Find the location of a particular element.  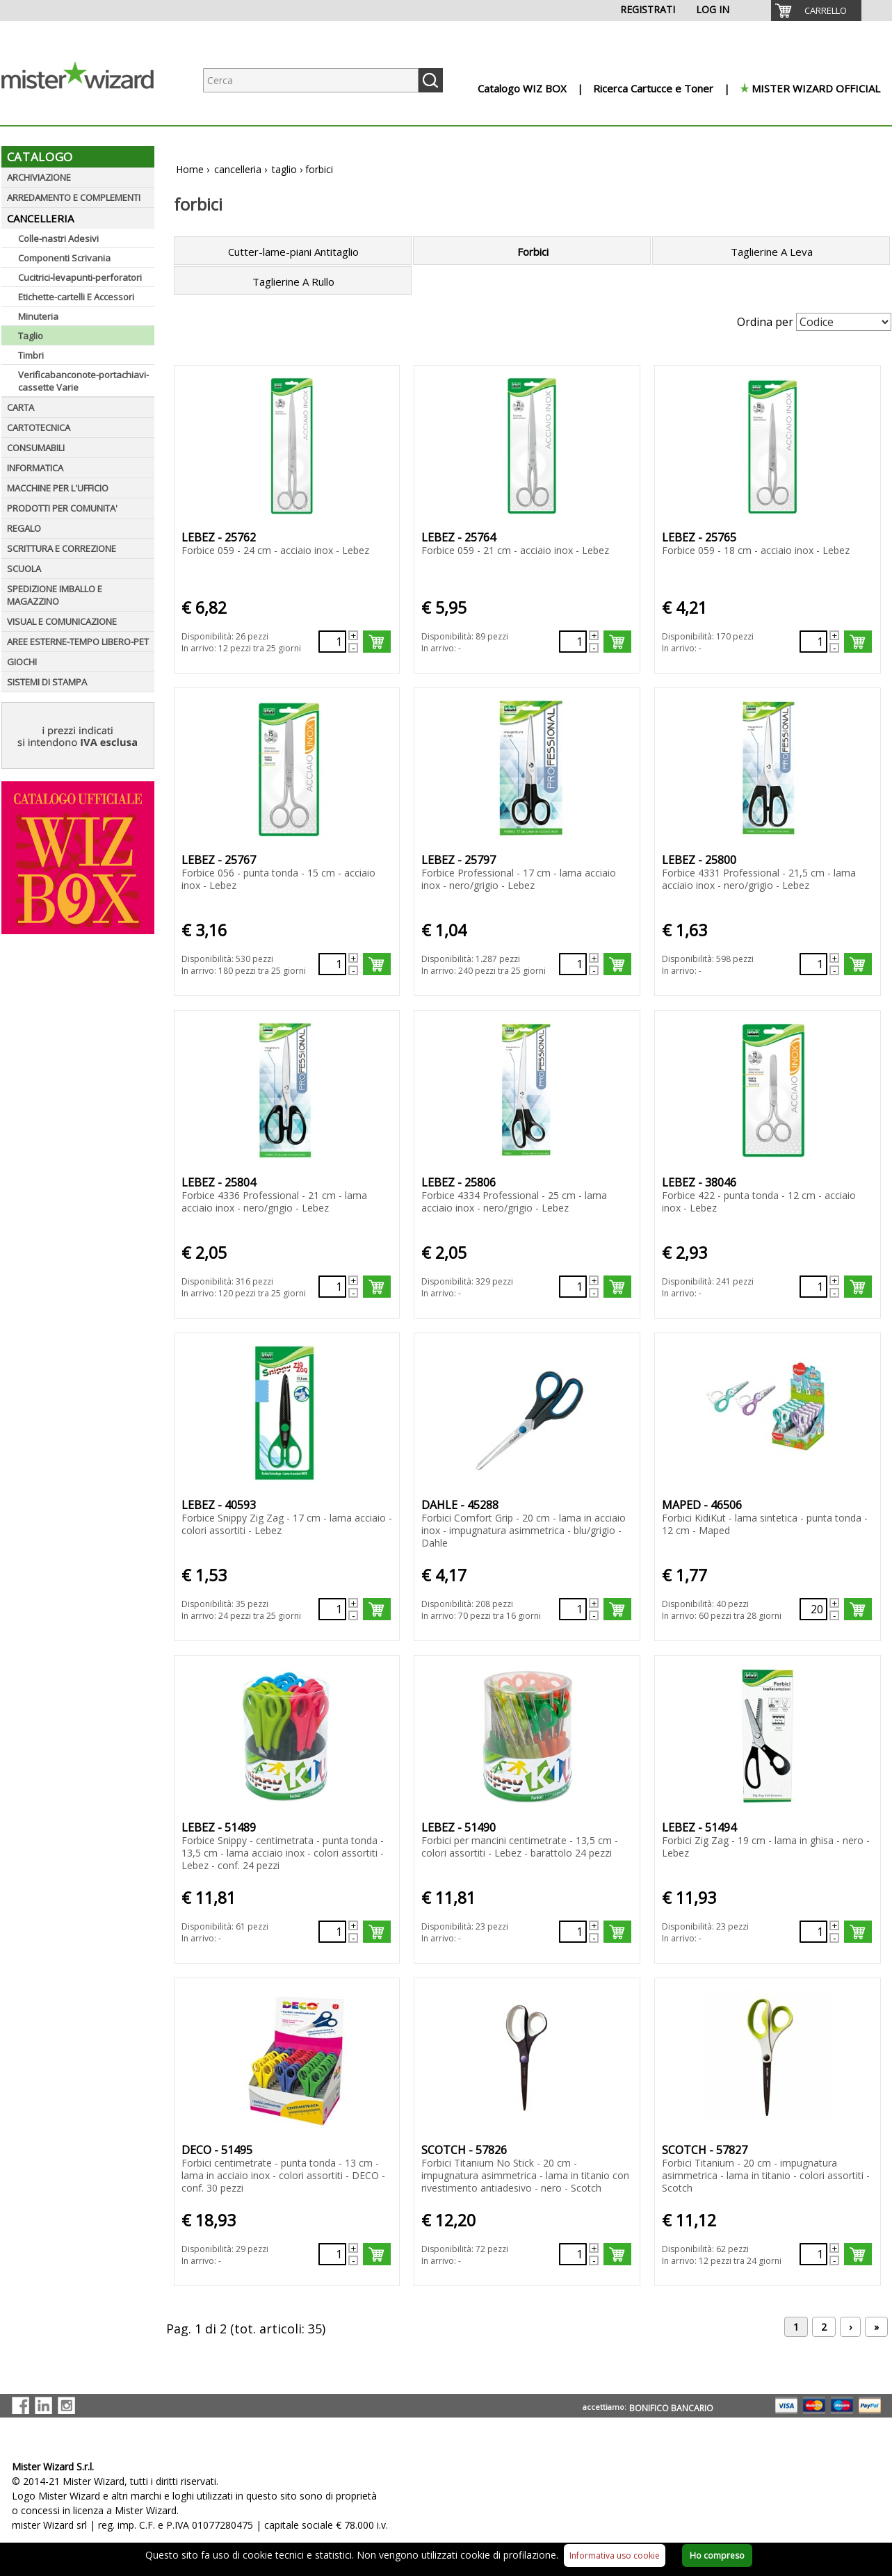

REGISTRATI is located at coordinates (647, 9).